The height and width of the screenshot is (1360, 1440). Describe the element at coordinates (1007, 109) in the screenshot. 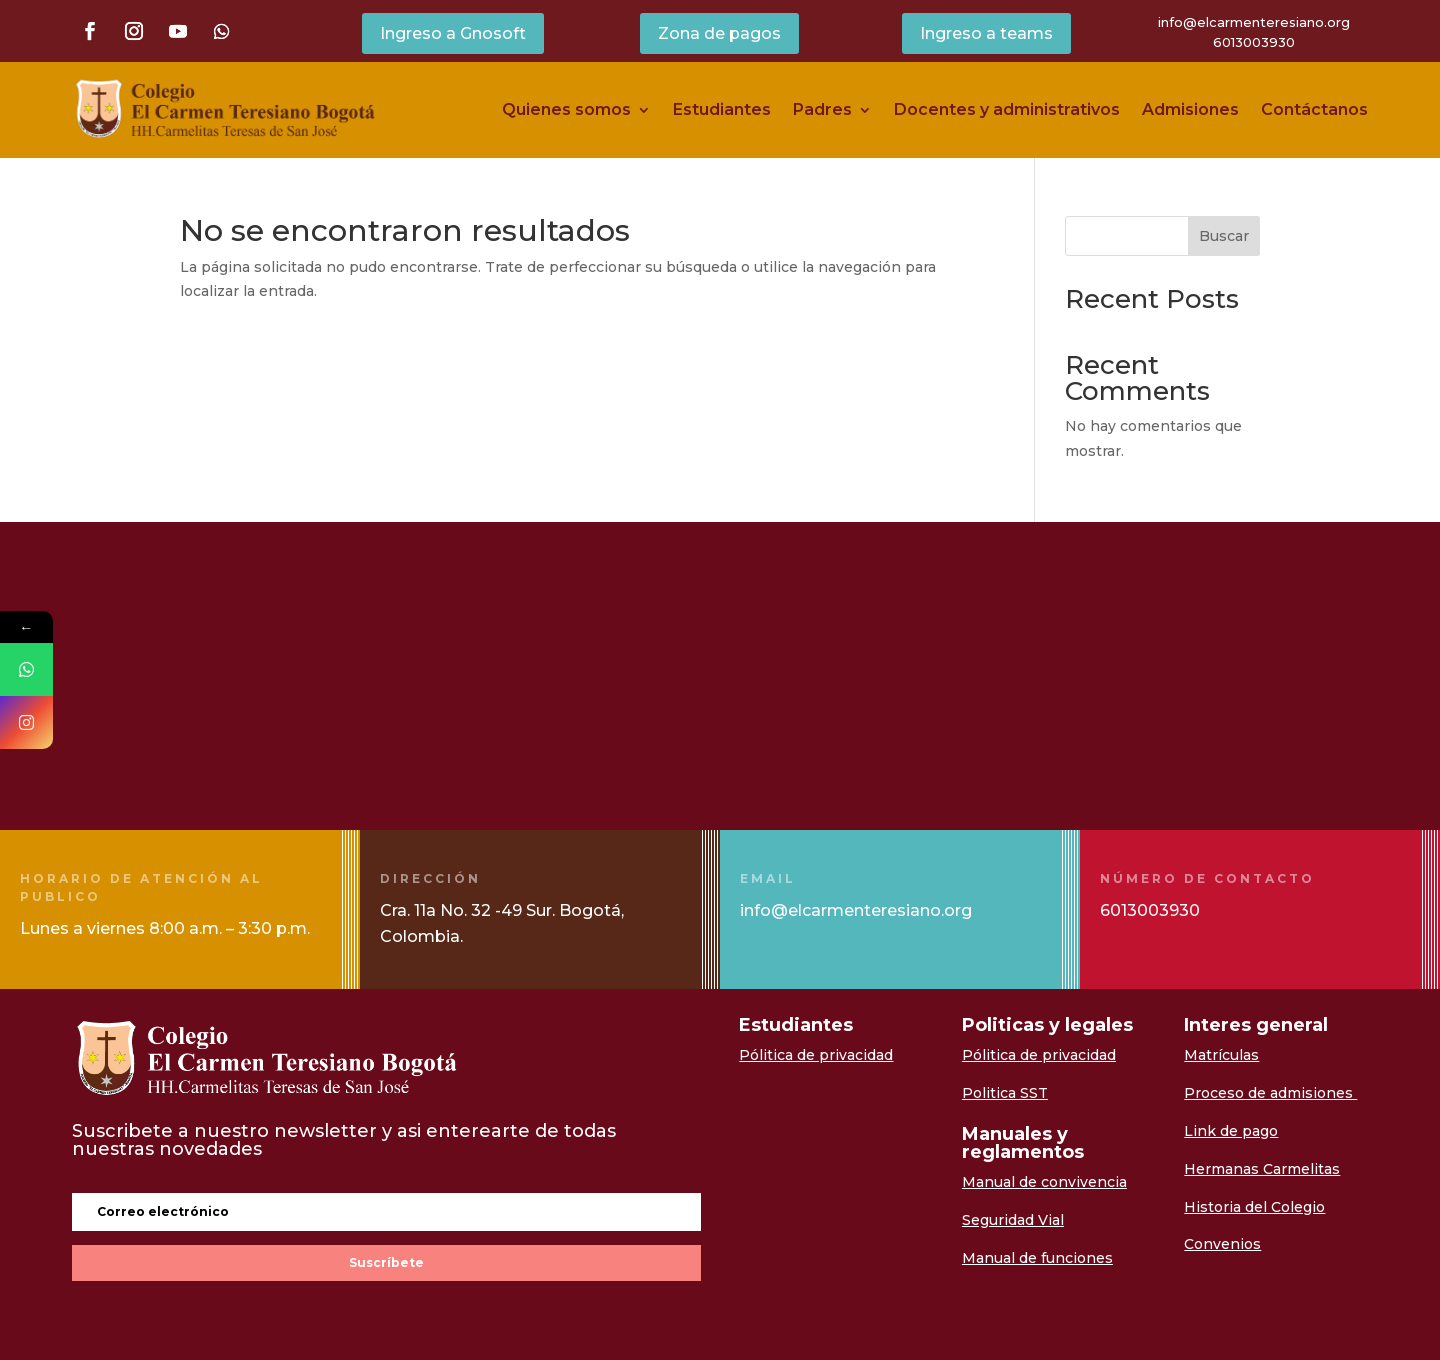

I see `Docentes y administrativos` at that location.